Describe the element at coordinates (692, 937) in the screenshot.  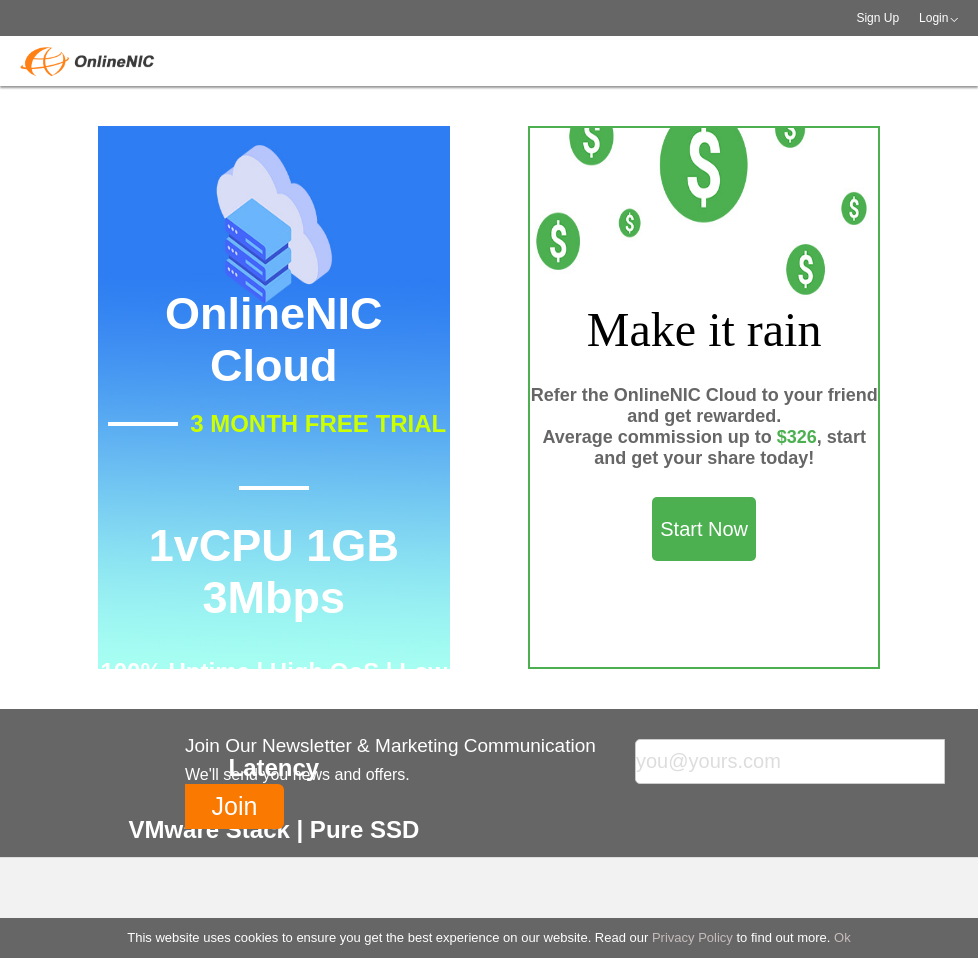
I see `Privacy Policy` at that location.